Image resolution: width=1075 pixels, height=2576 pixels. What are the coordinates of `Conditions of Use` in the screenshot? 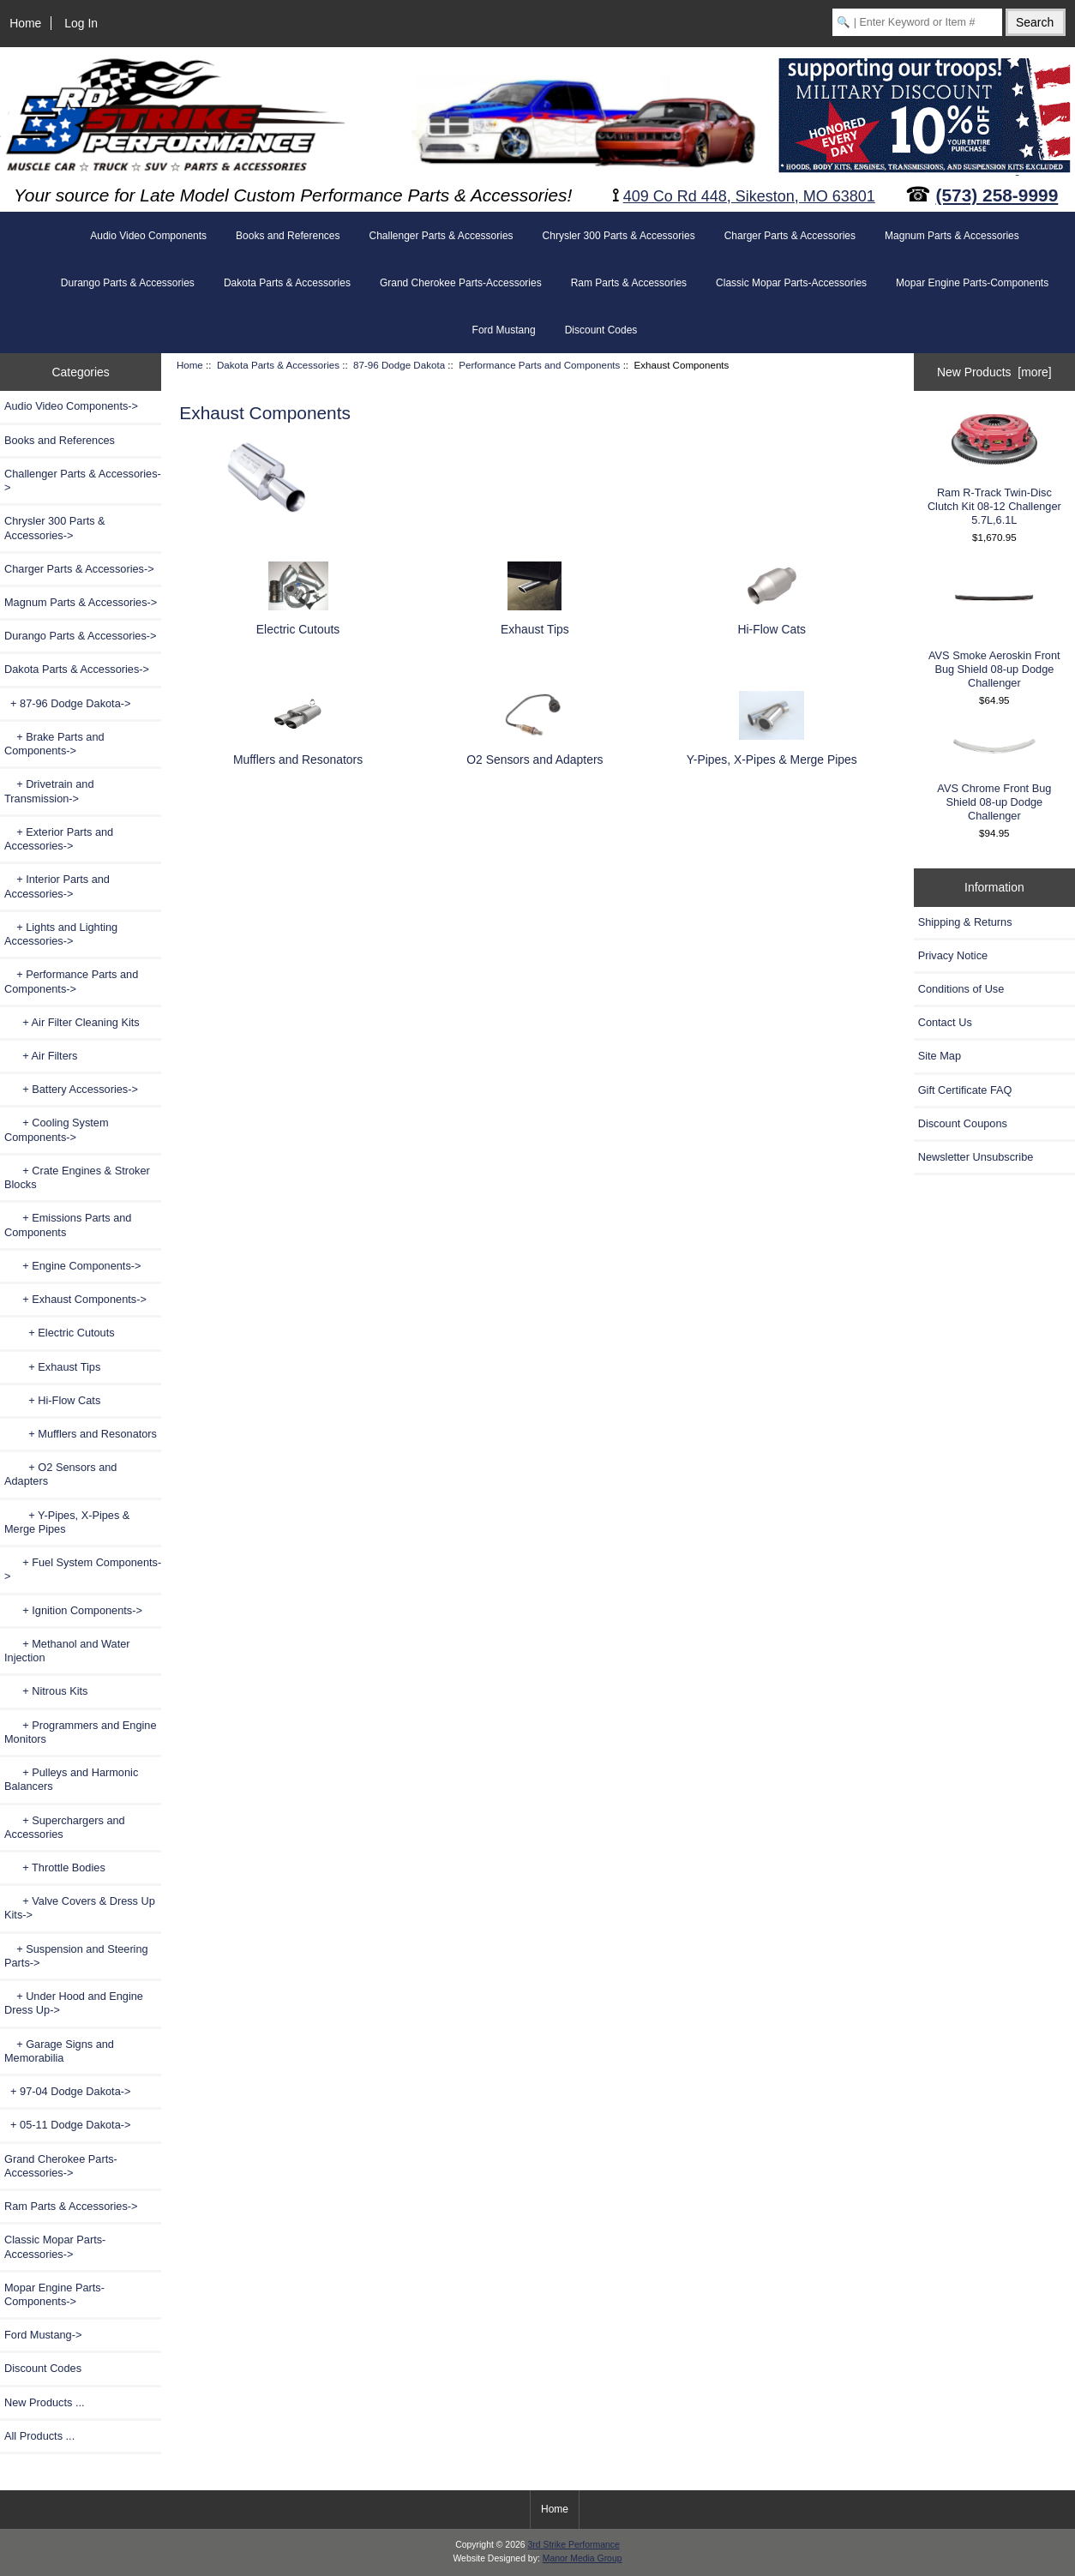 It's located at (961, 988).